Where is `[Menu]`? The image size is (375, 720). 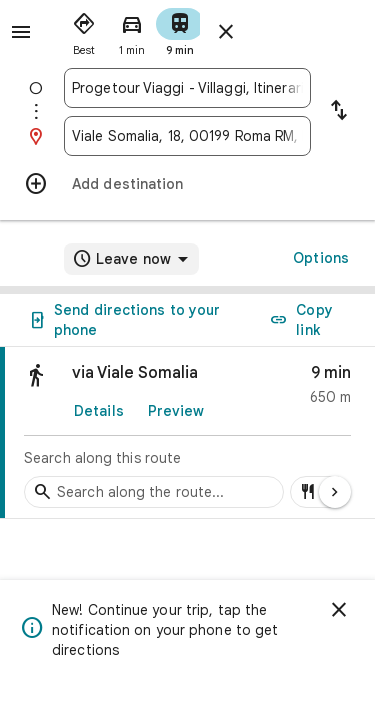 [Menu] is located at coordinates (21, 32).